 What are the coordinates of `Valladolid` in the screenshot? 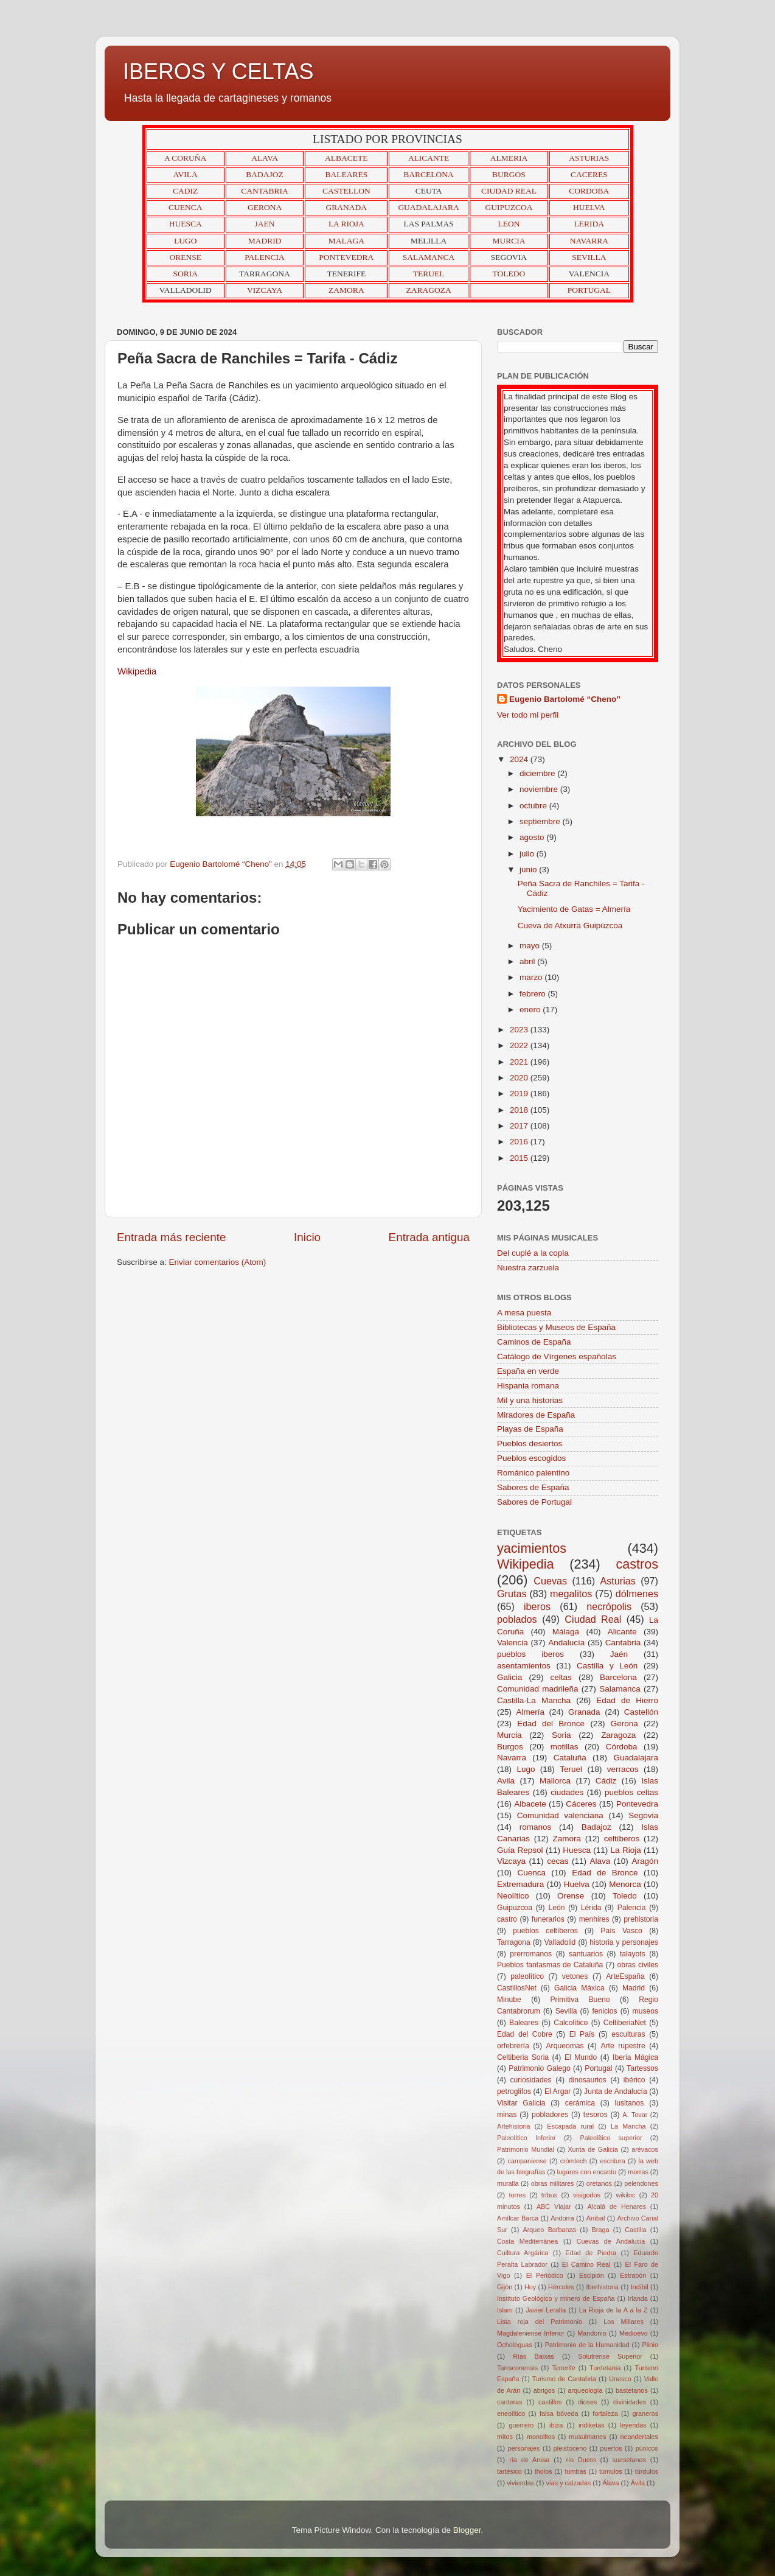 It's located at (560, 1942).